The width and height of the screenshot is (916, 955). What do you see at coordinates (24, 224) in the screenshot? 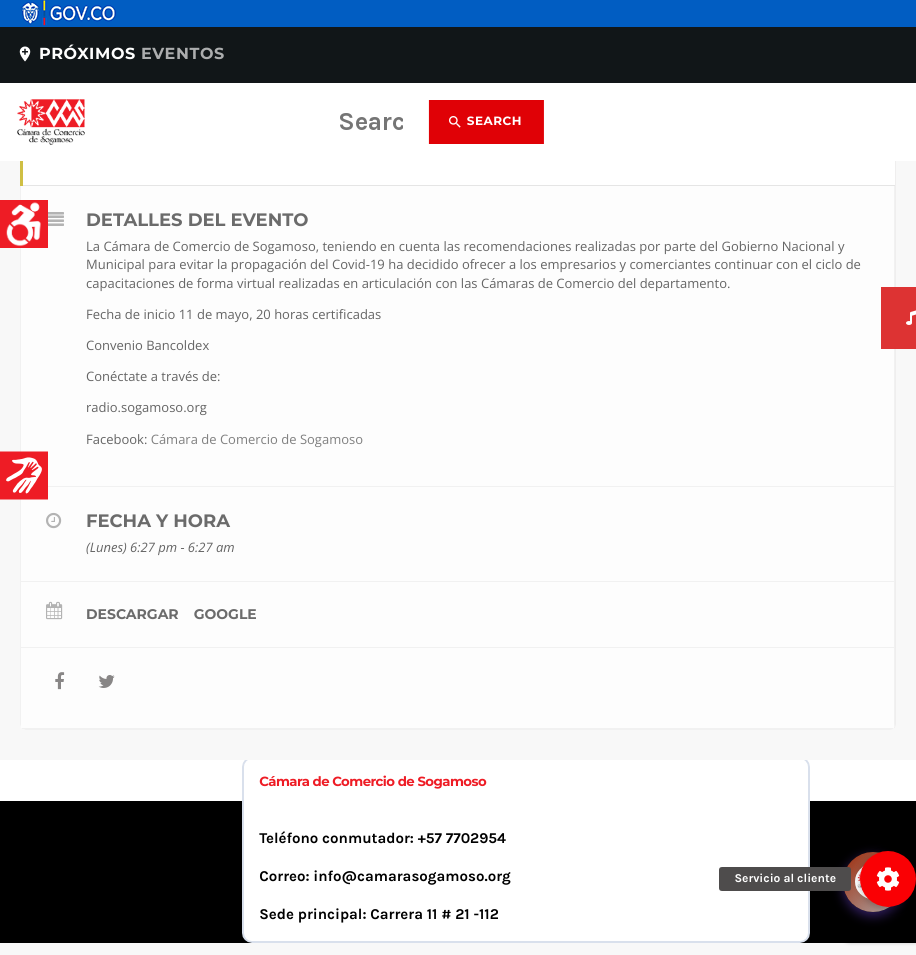
I see `[Accessibility Helper sidebar]` at bounding box center [24, 224].